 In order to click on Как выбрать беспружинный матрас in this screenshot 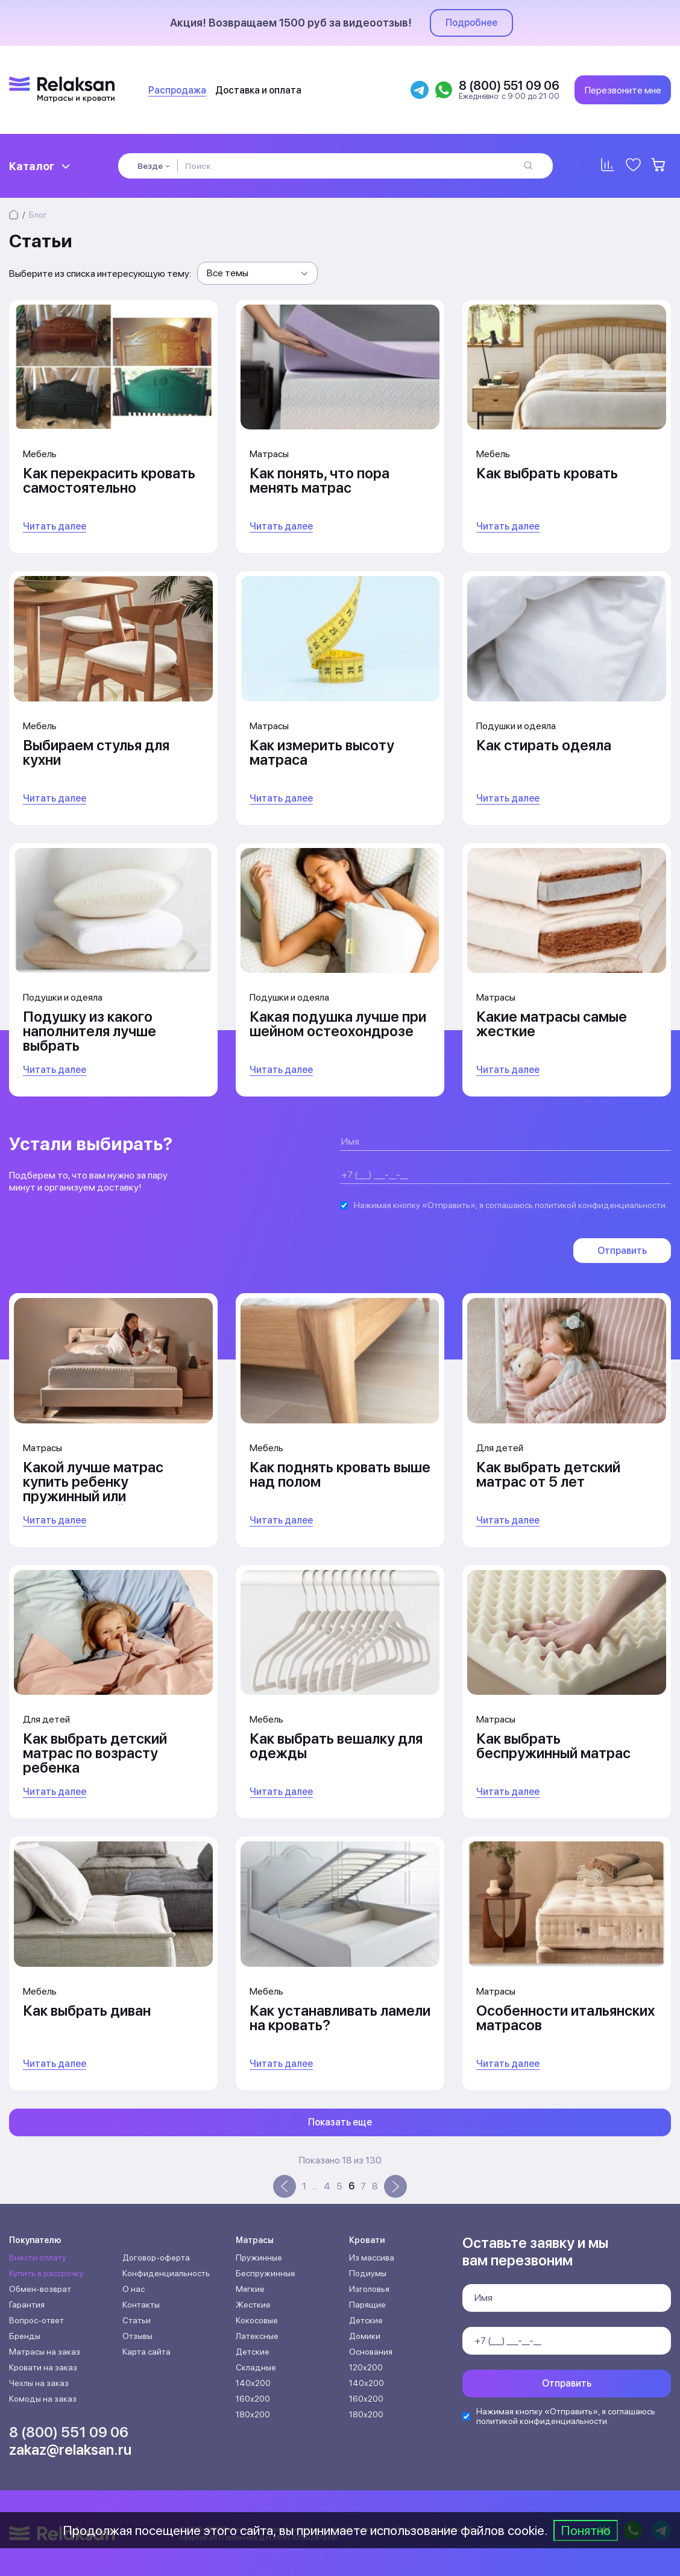, I will do `click(553, 1746)`.